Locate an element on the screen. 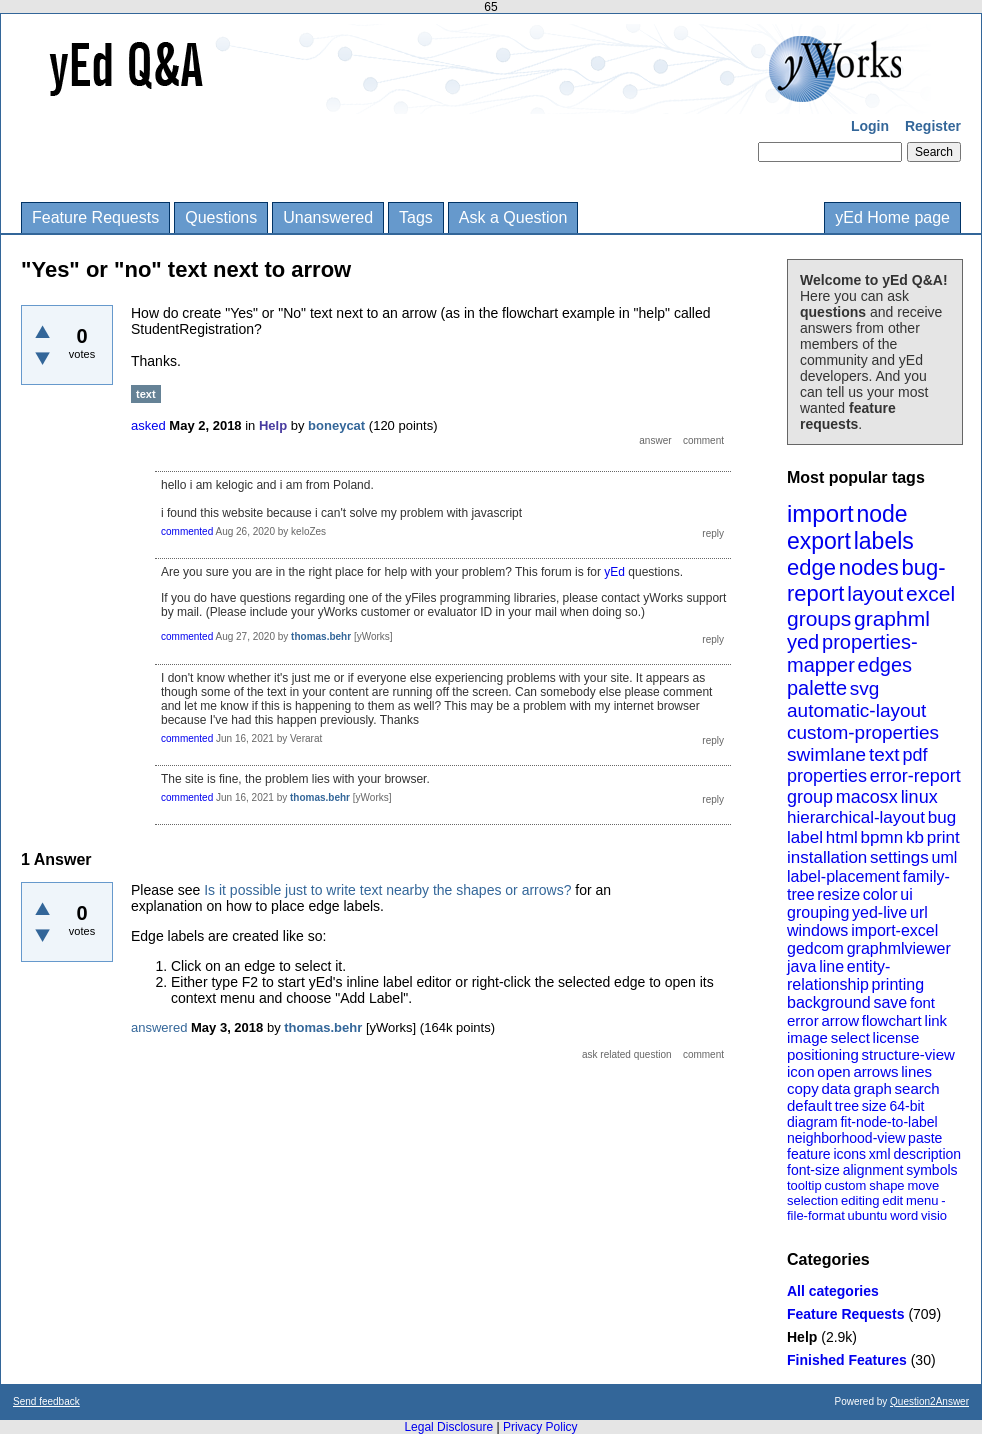 This screenshot has width=982, height=1434. font-size is located at coordinates (813, 1170).